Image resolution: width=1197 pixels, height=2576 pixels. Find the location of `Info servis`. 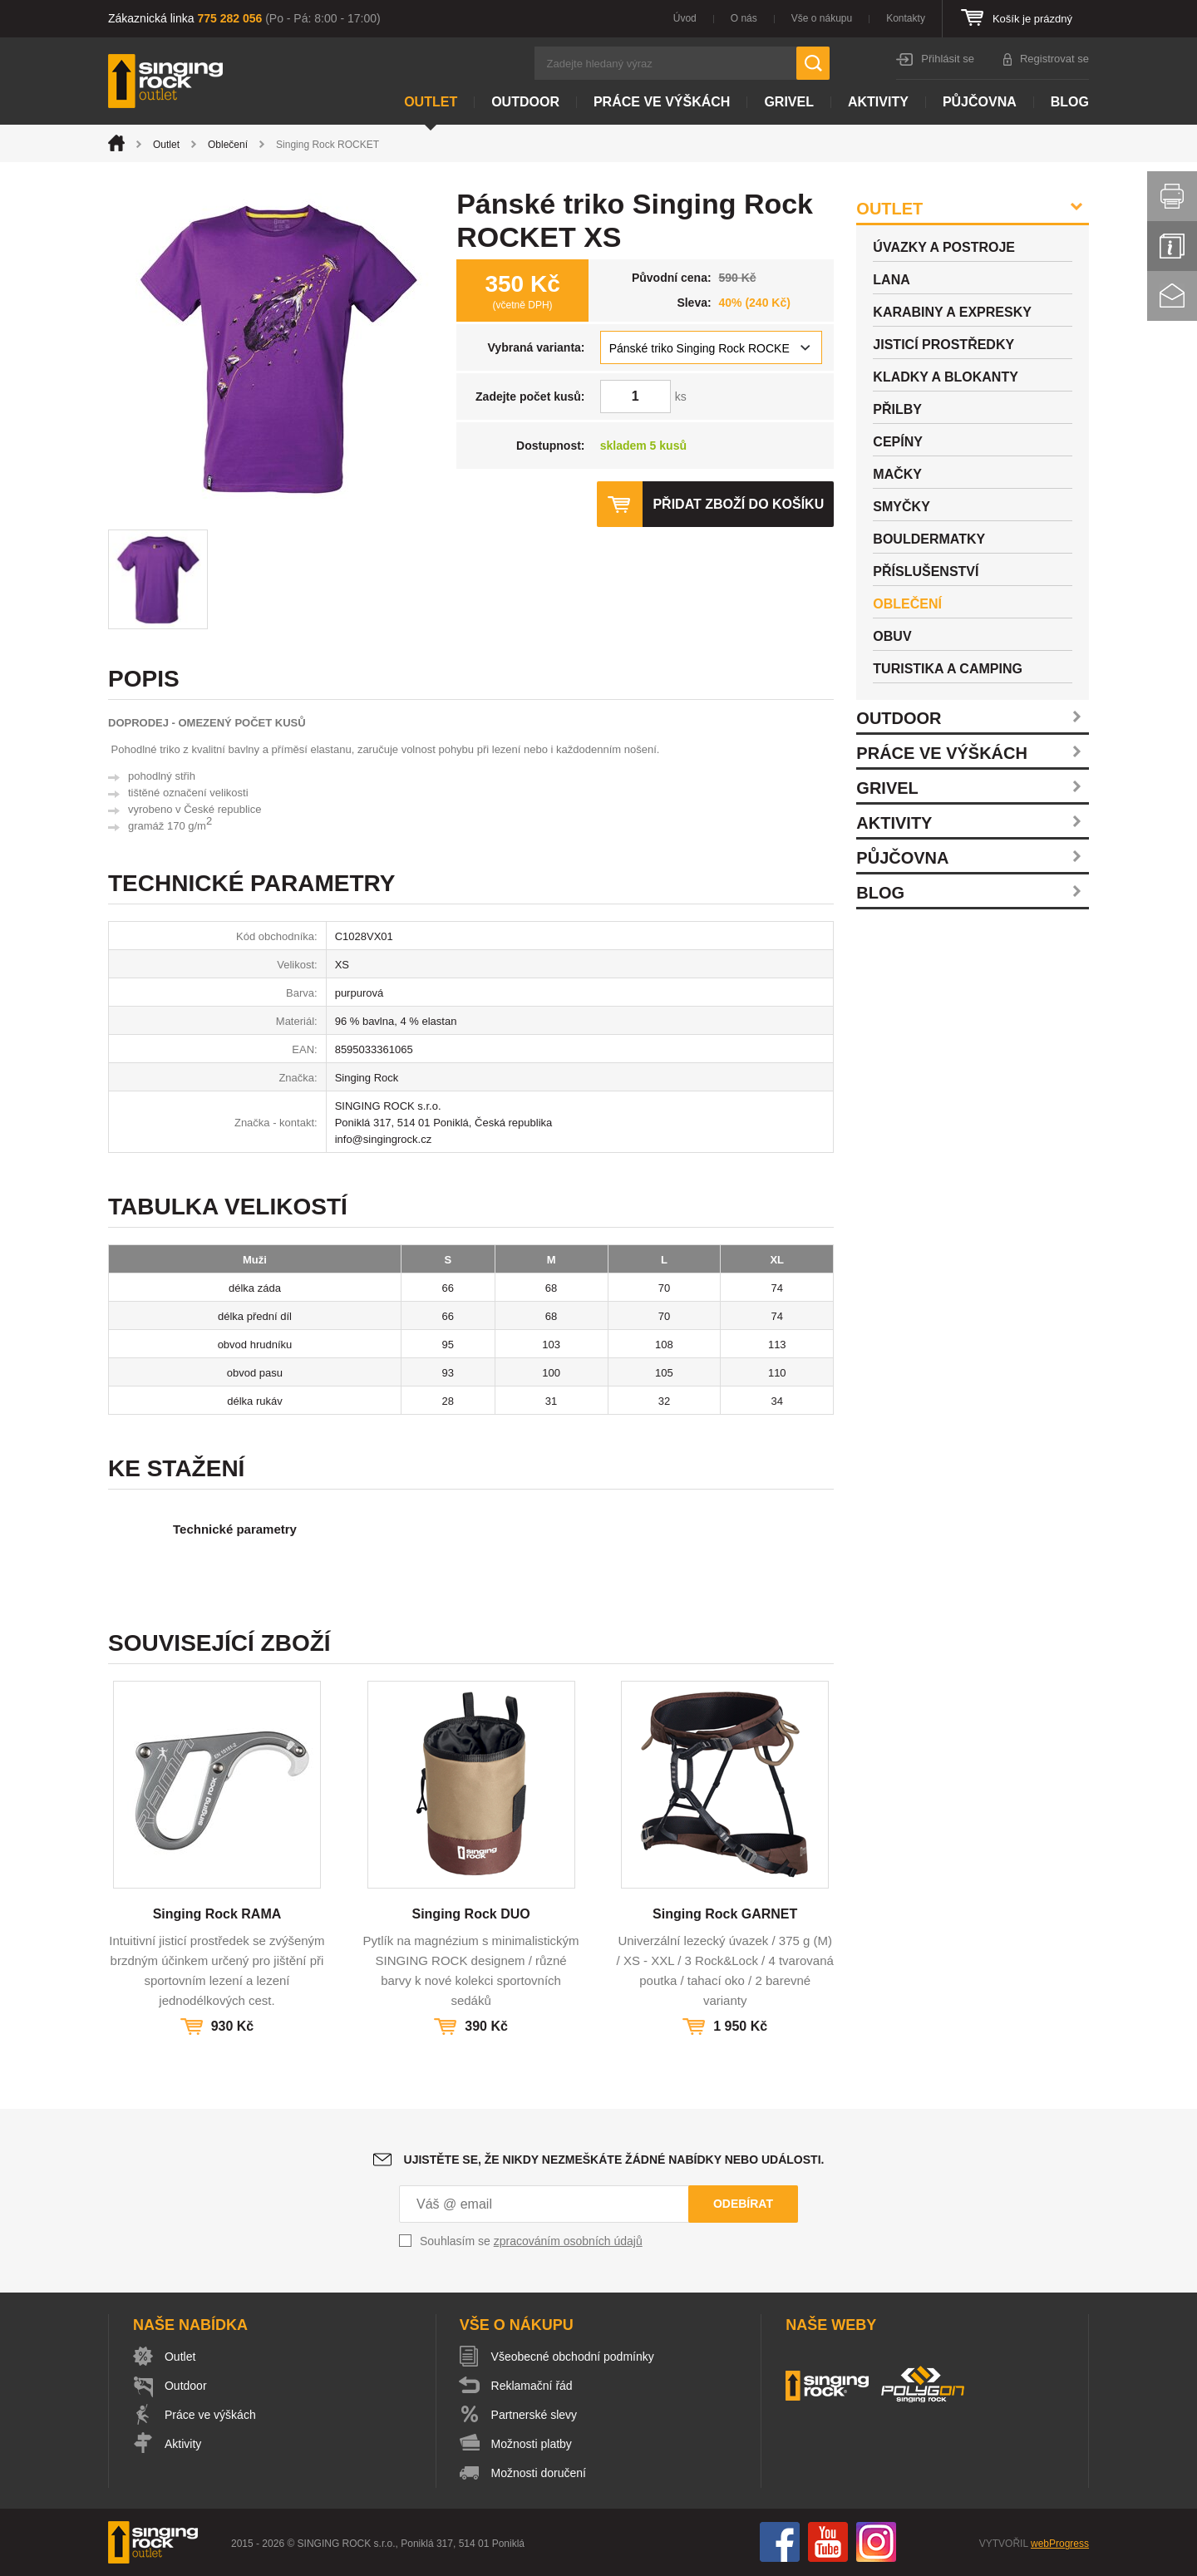

Info servis is located at coordinates (1172, 246).